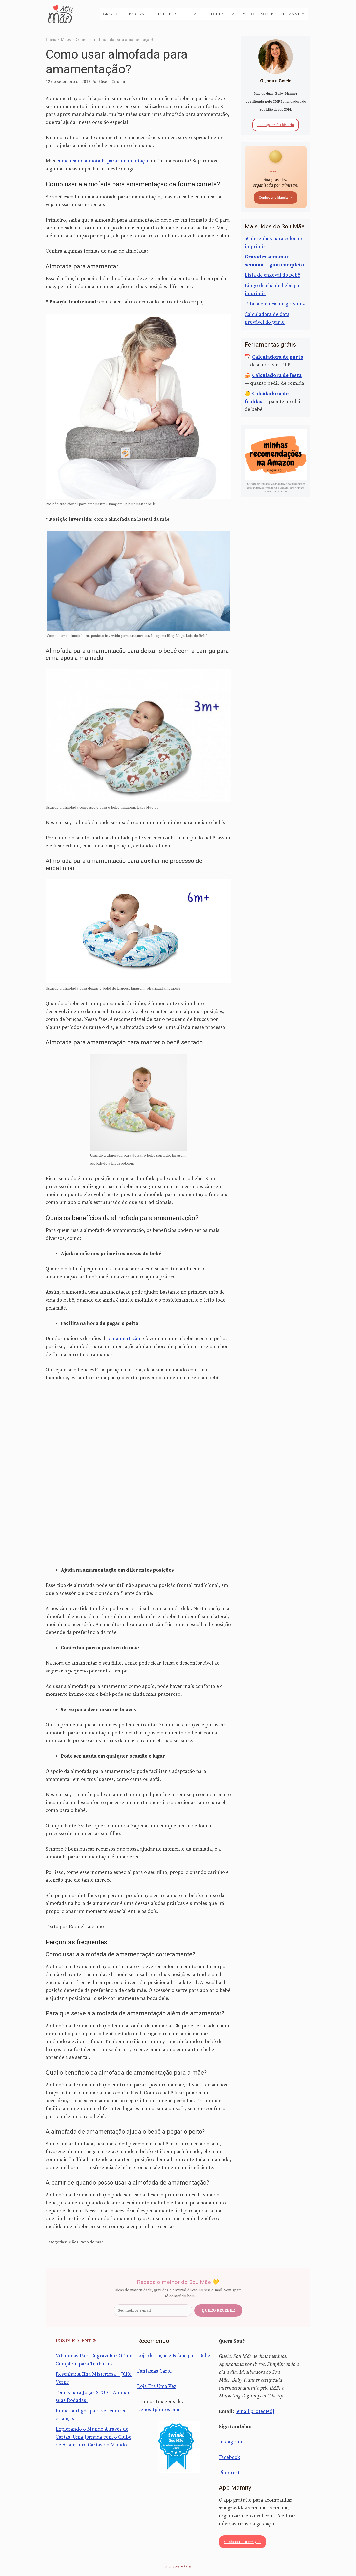  I want to click on Pinterest, so click(229, 2473).